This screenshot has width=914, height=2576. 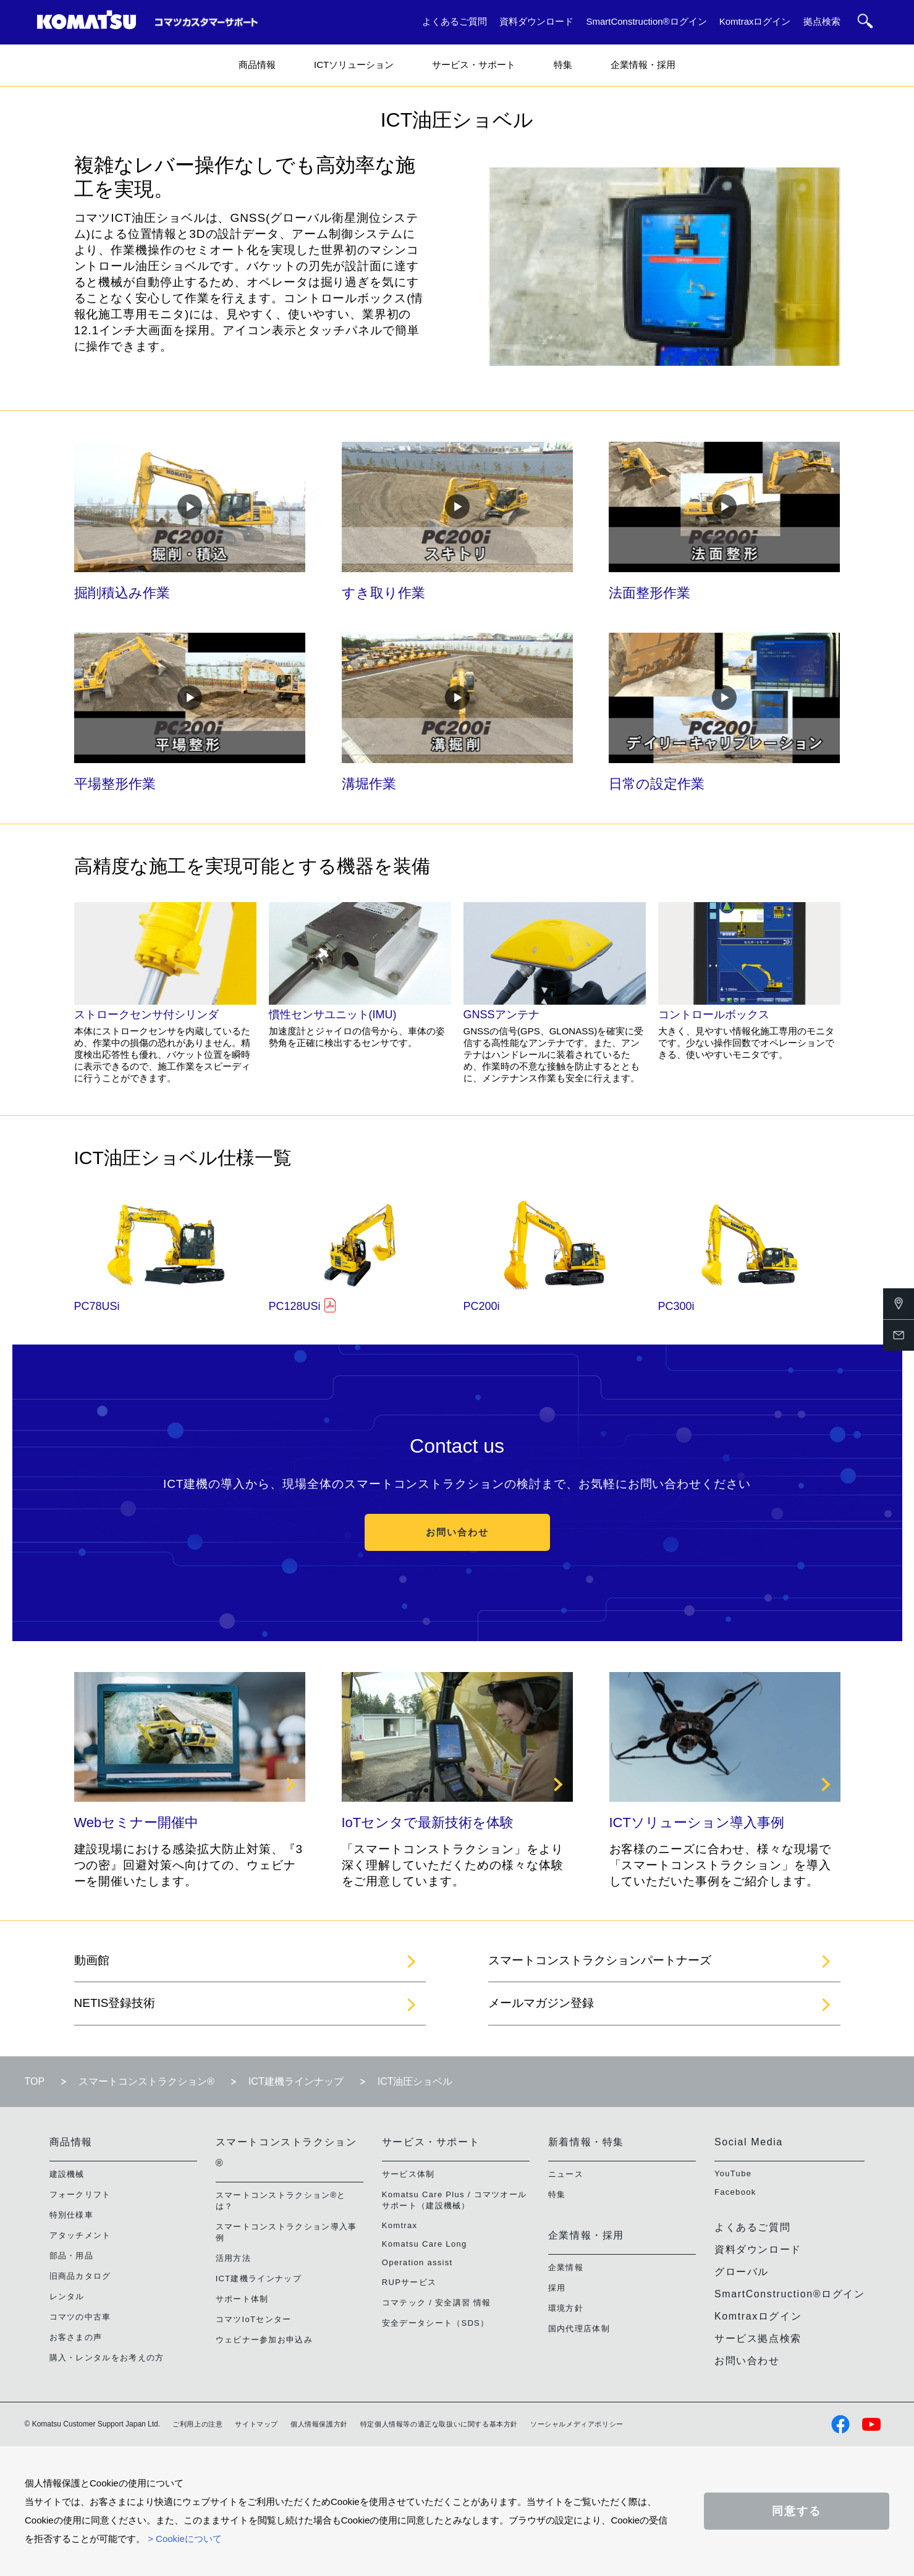 What do you see at coordinates (115, 784) in the screenshot?
I see `平場整形作業` at bounding box center [115, 784].